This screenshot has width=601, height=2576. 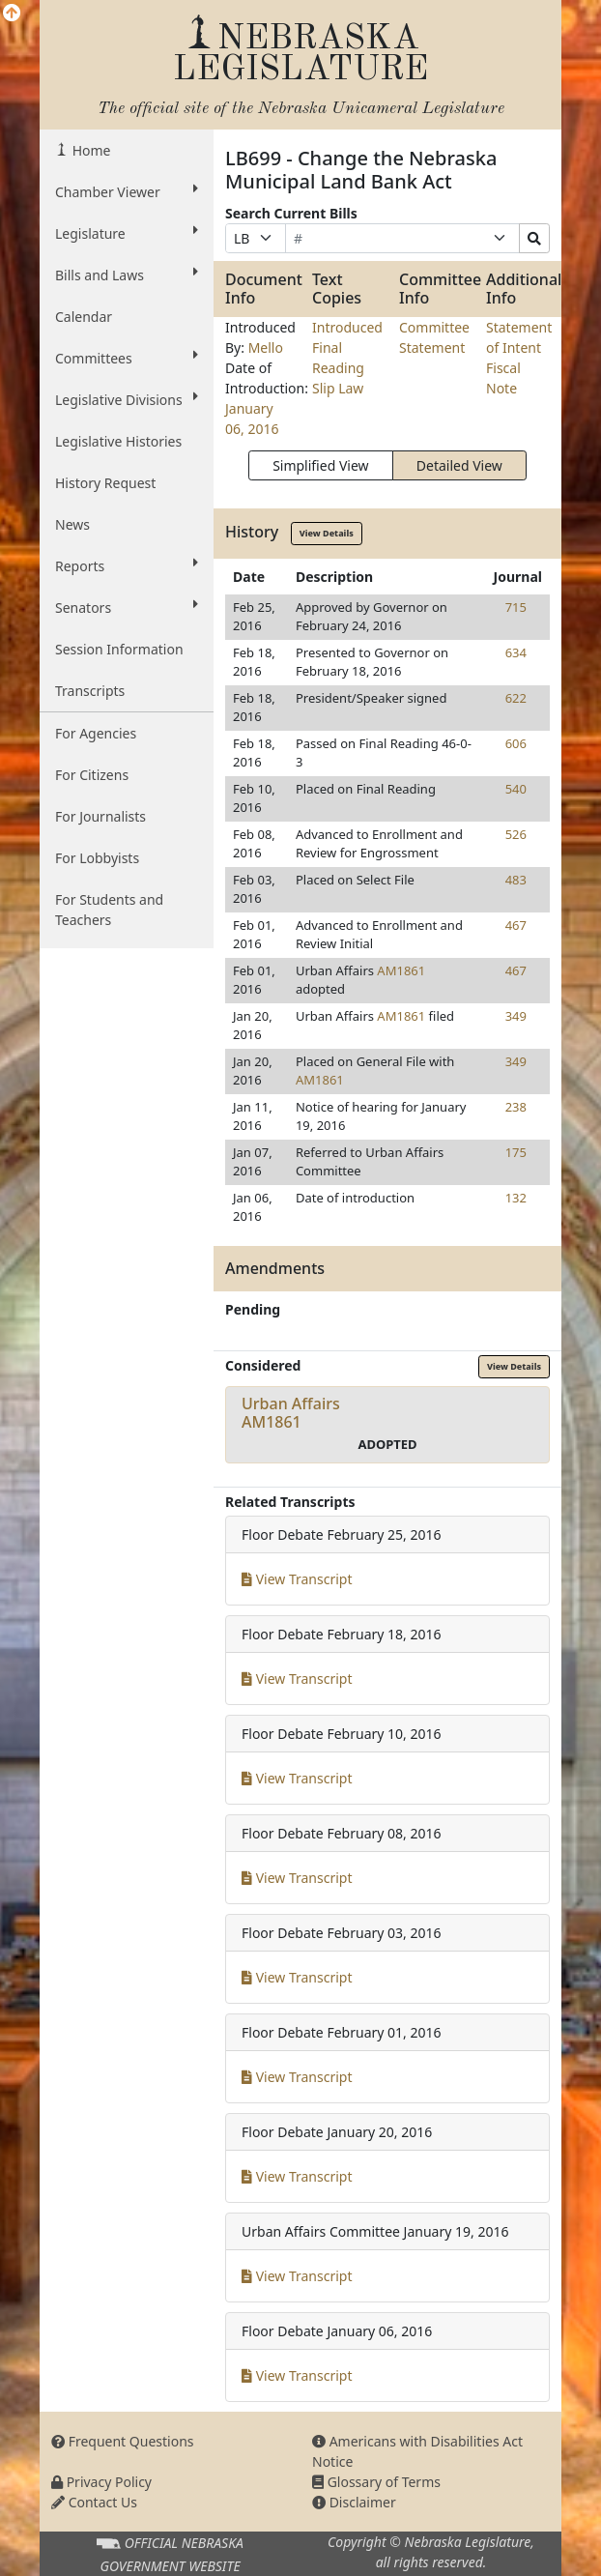 I want to click on 606, so click(x=516, y=743).